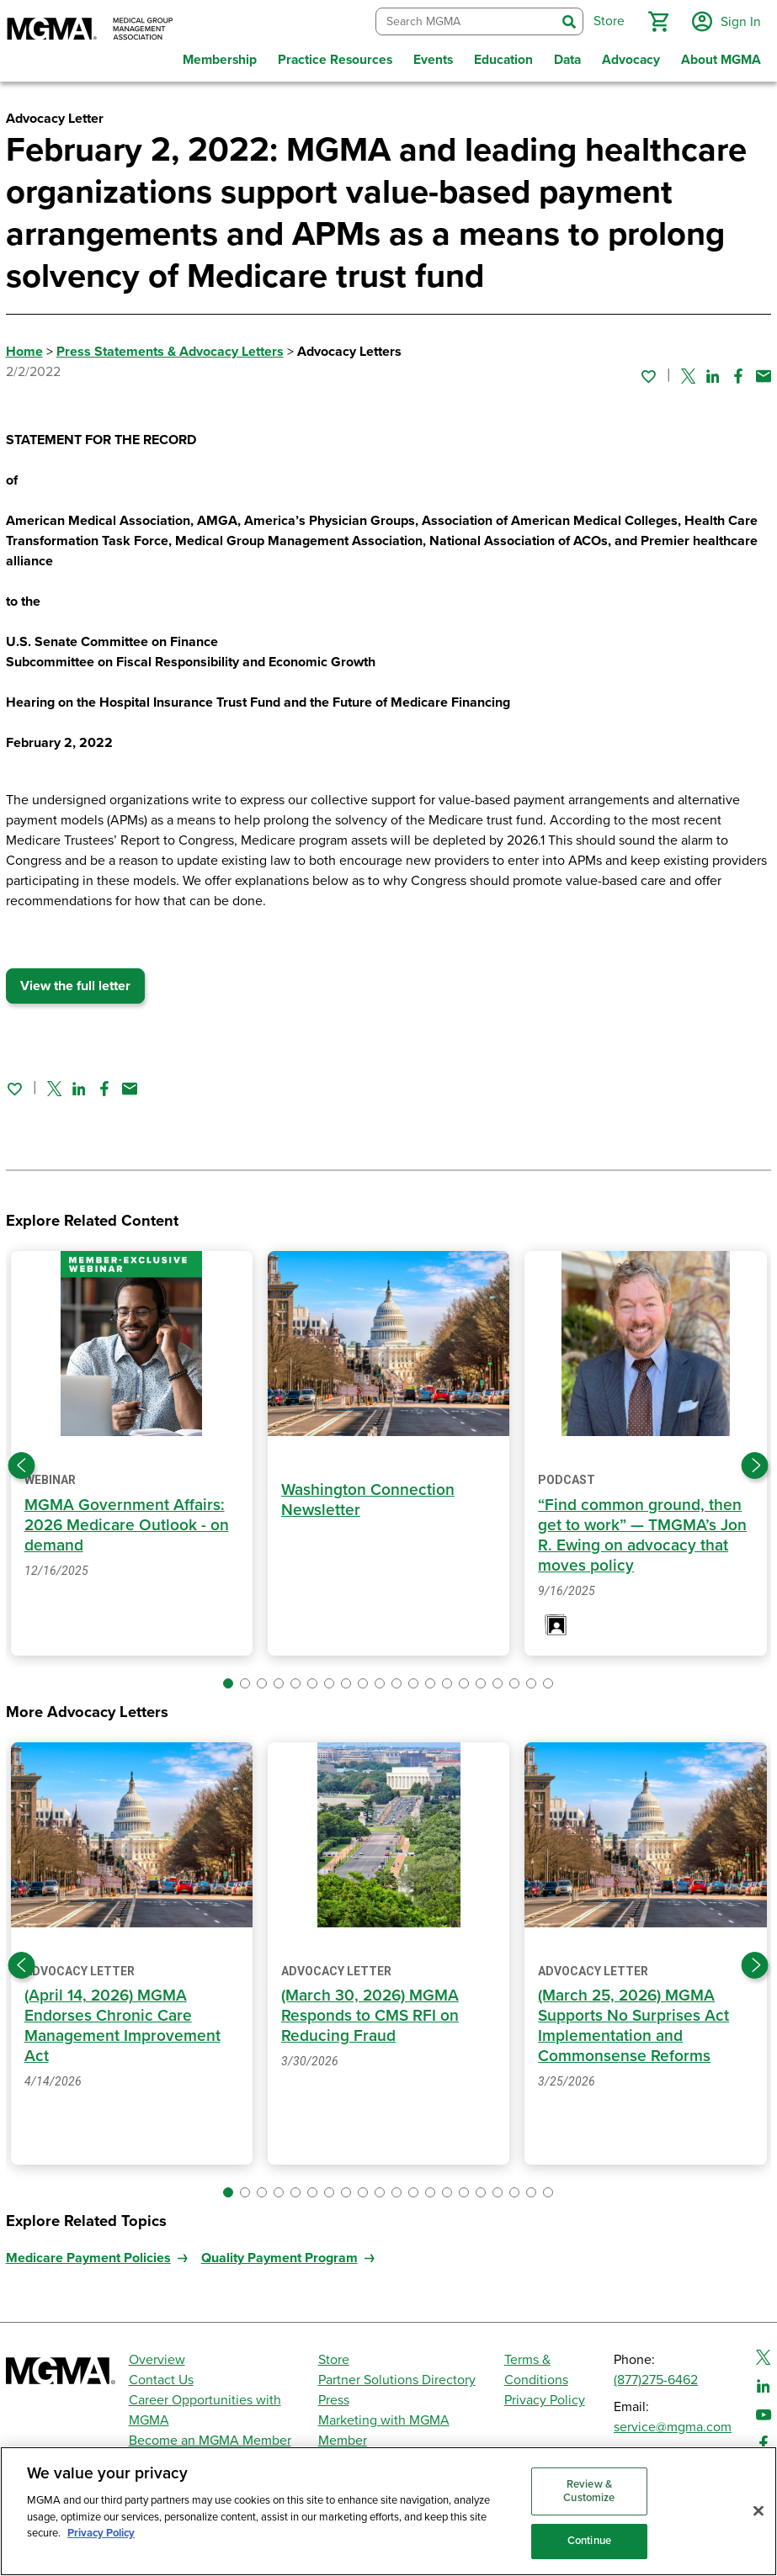 Image resolution: width=777 pixels, height=2576 pixels. I want to click on [button], so click(656, 20).